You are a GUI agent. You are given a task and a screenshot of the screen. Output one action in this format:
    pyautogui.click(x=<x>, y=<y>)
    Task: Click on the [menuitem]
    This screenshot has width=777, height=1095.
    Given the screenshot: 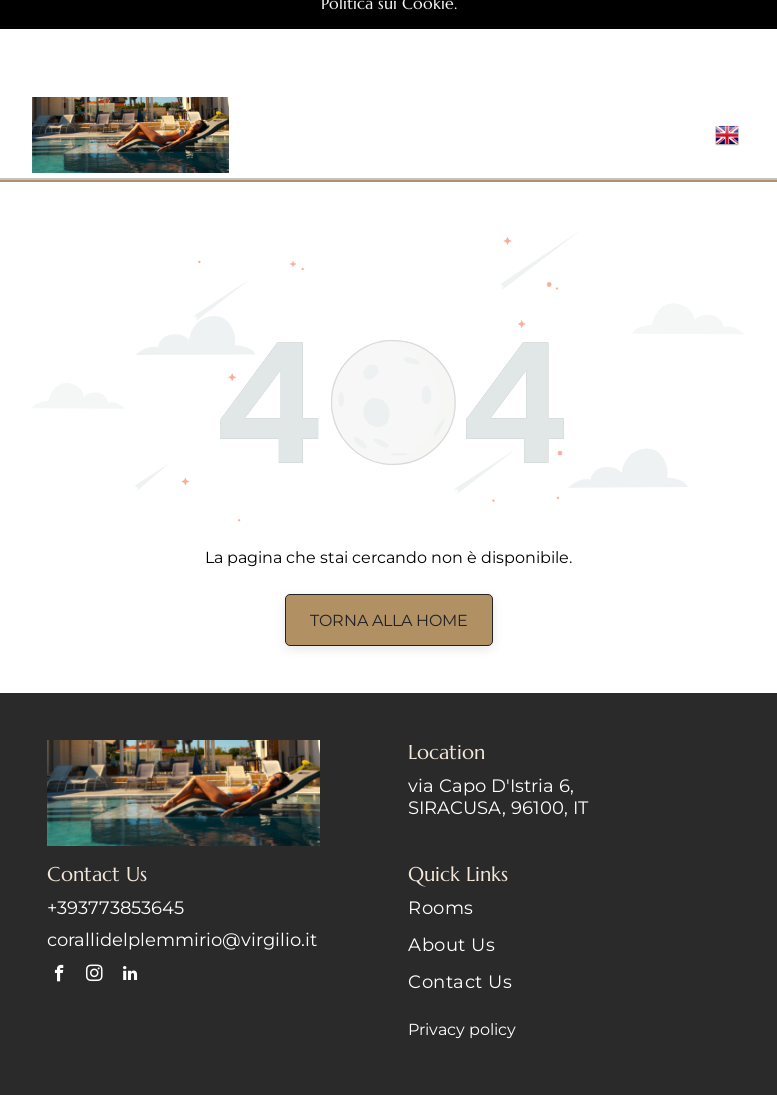 What is the action you would take?
    pyautogui.click(x=569, y=823)
    